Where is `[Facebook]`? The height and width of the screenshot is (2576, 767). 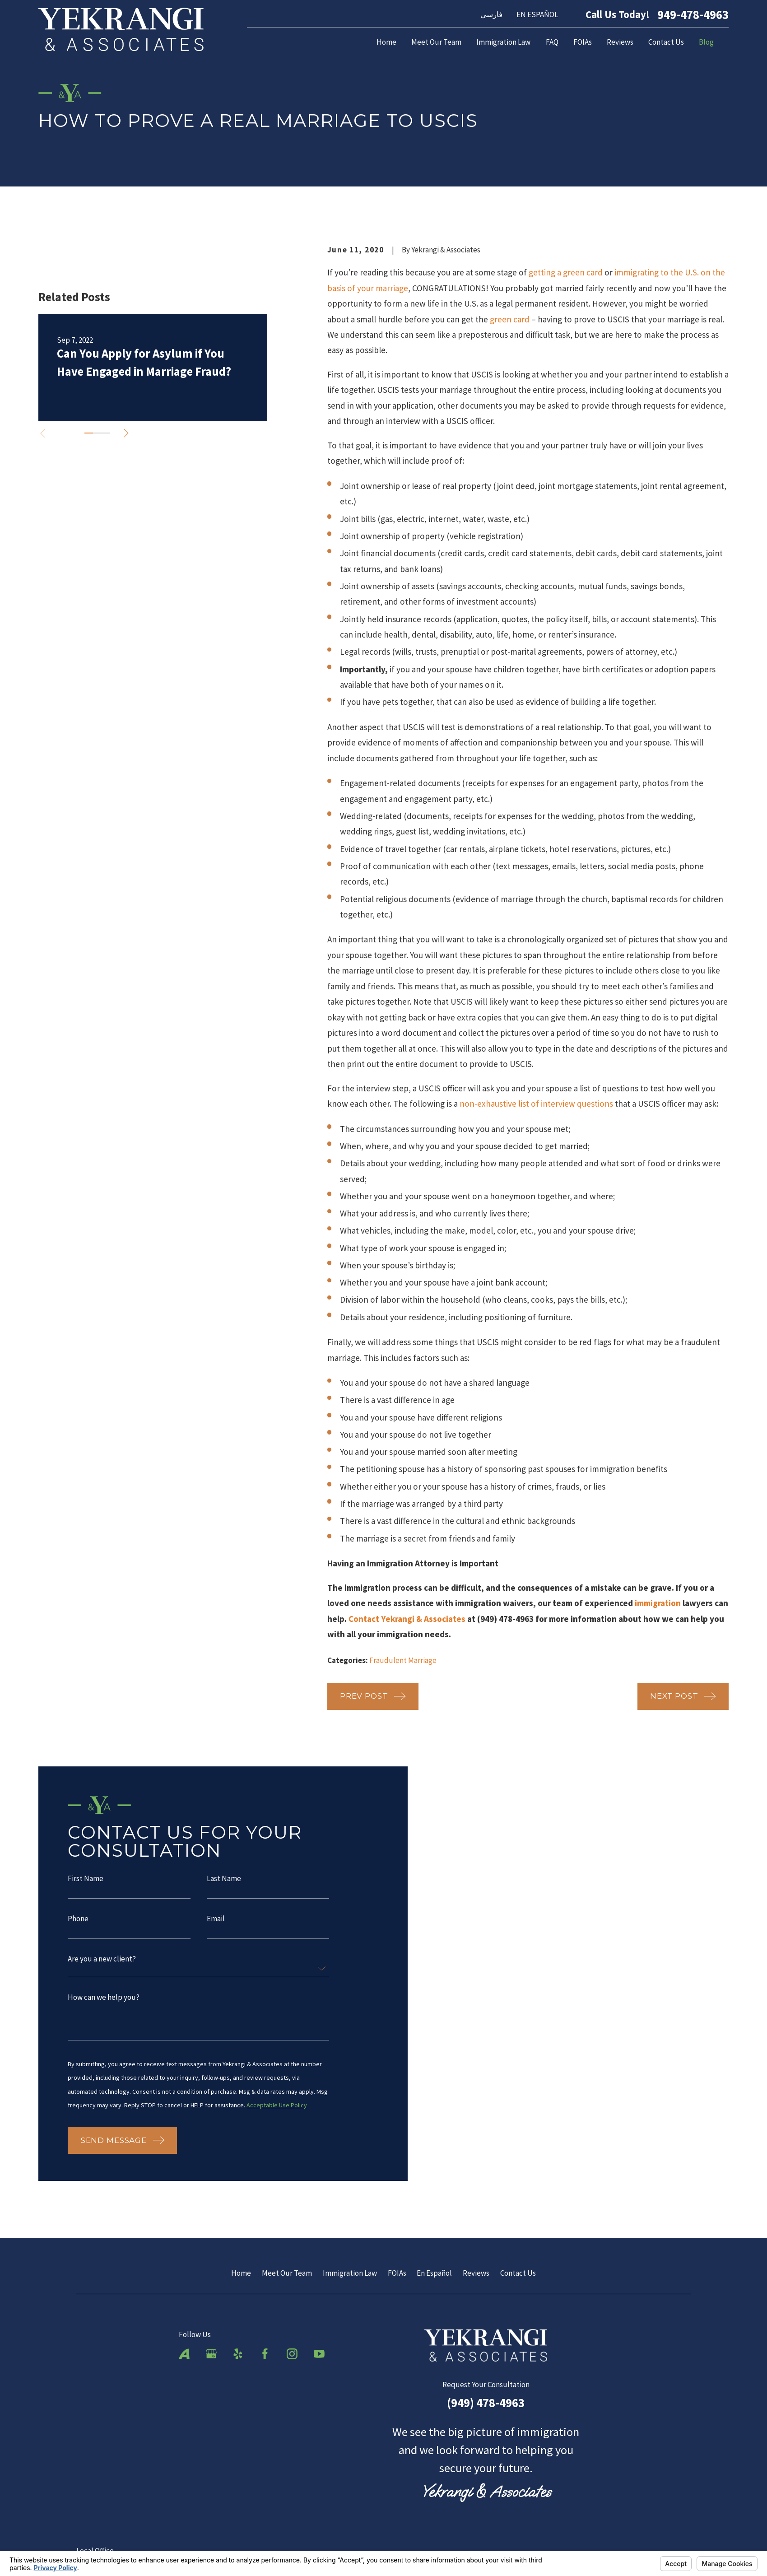 [Facebook] is located at coordinates (265, 2353).